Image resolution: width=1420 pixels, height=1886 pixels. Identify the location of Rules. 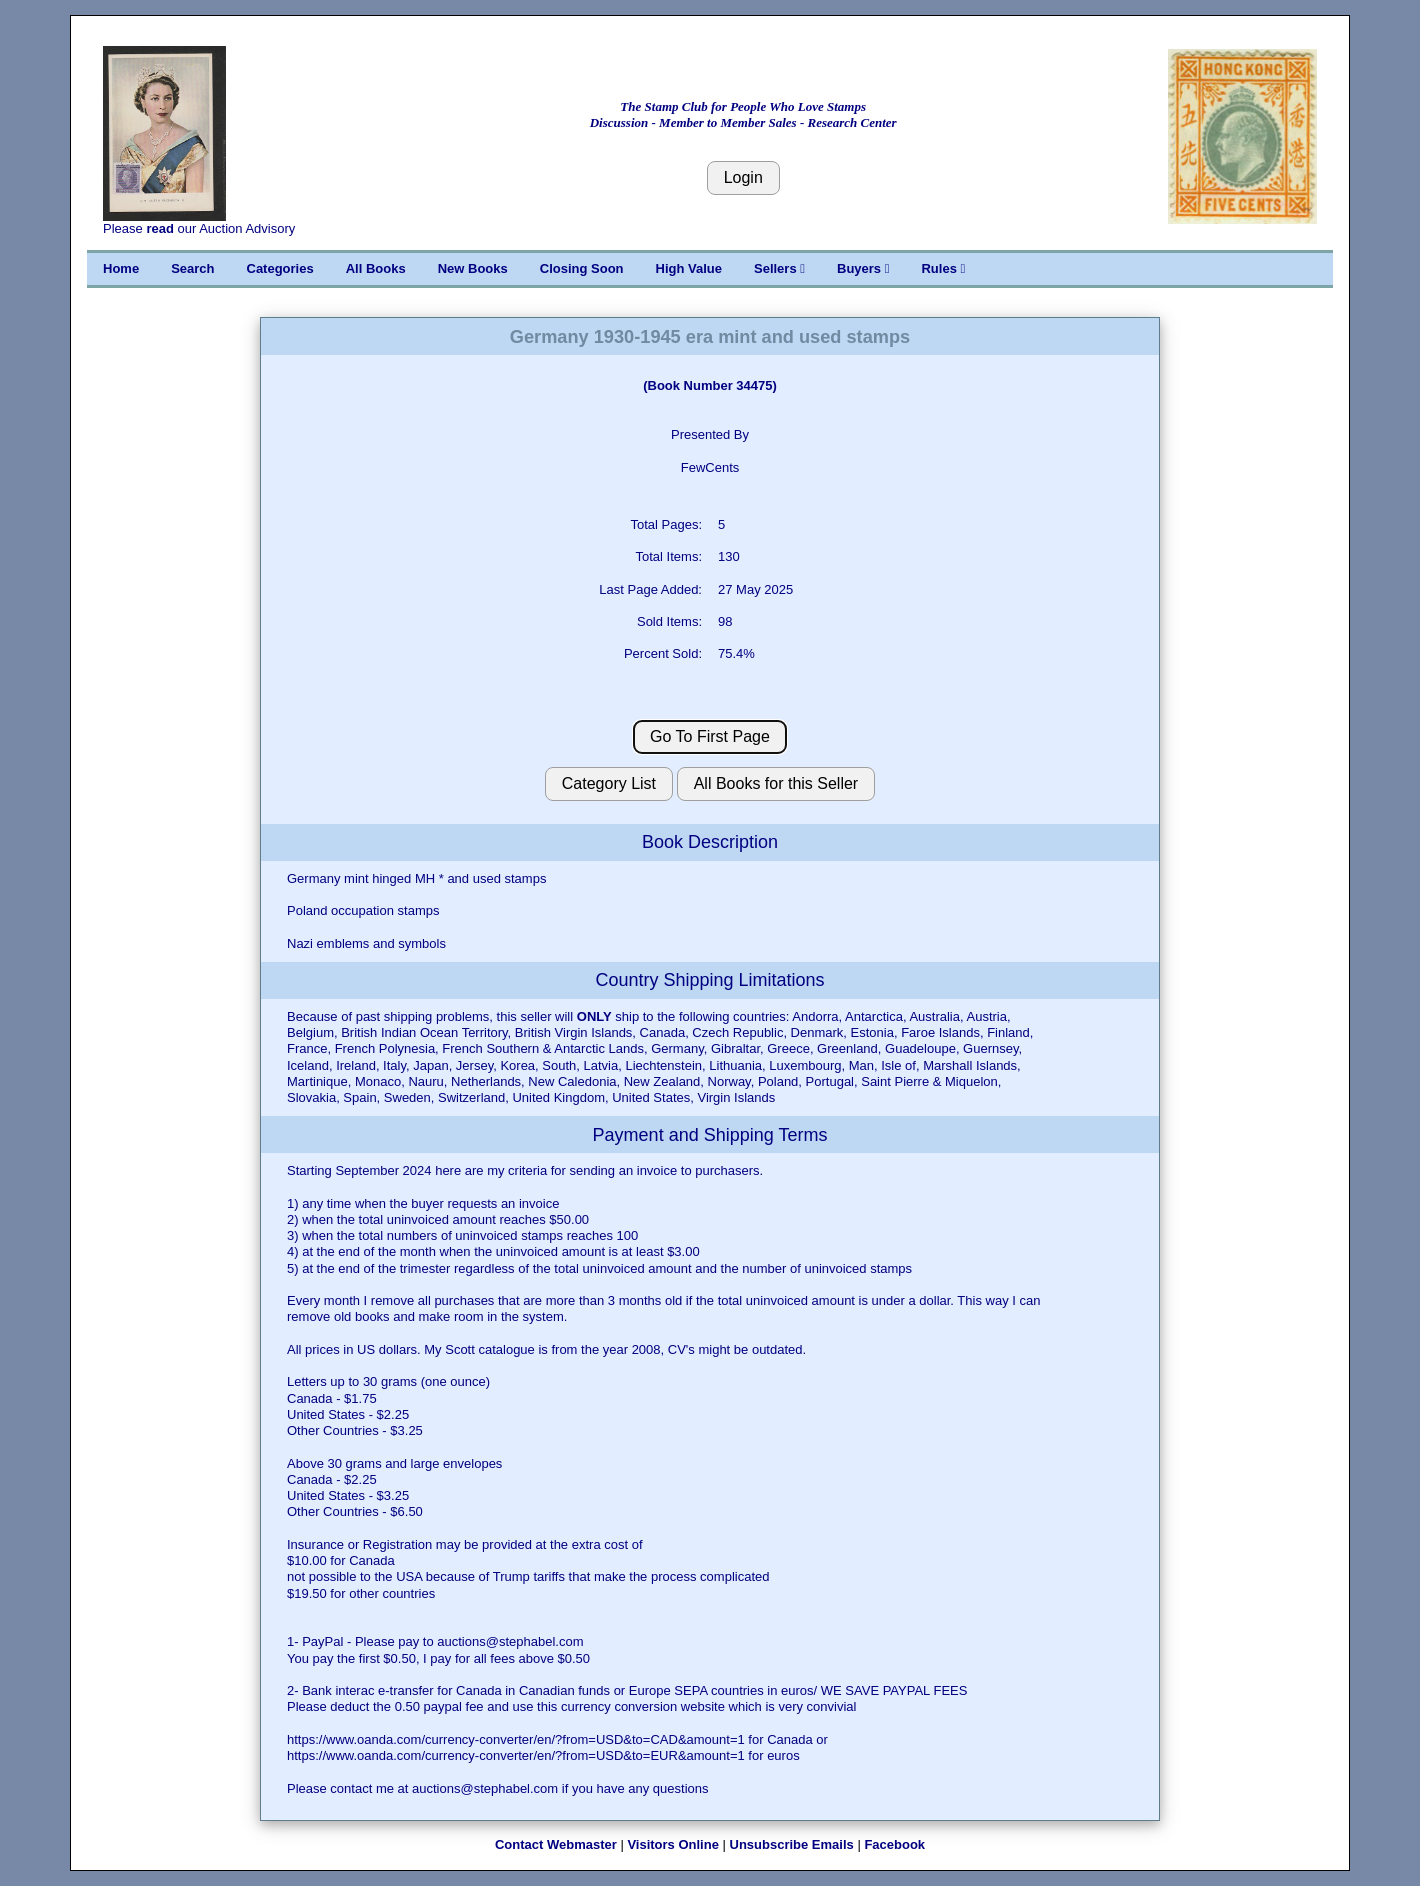
(943, 268).